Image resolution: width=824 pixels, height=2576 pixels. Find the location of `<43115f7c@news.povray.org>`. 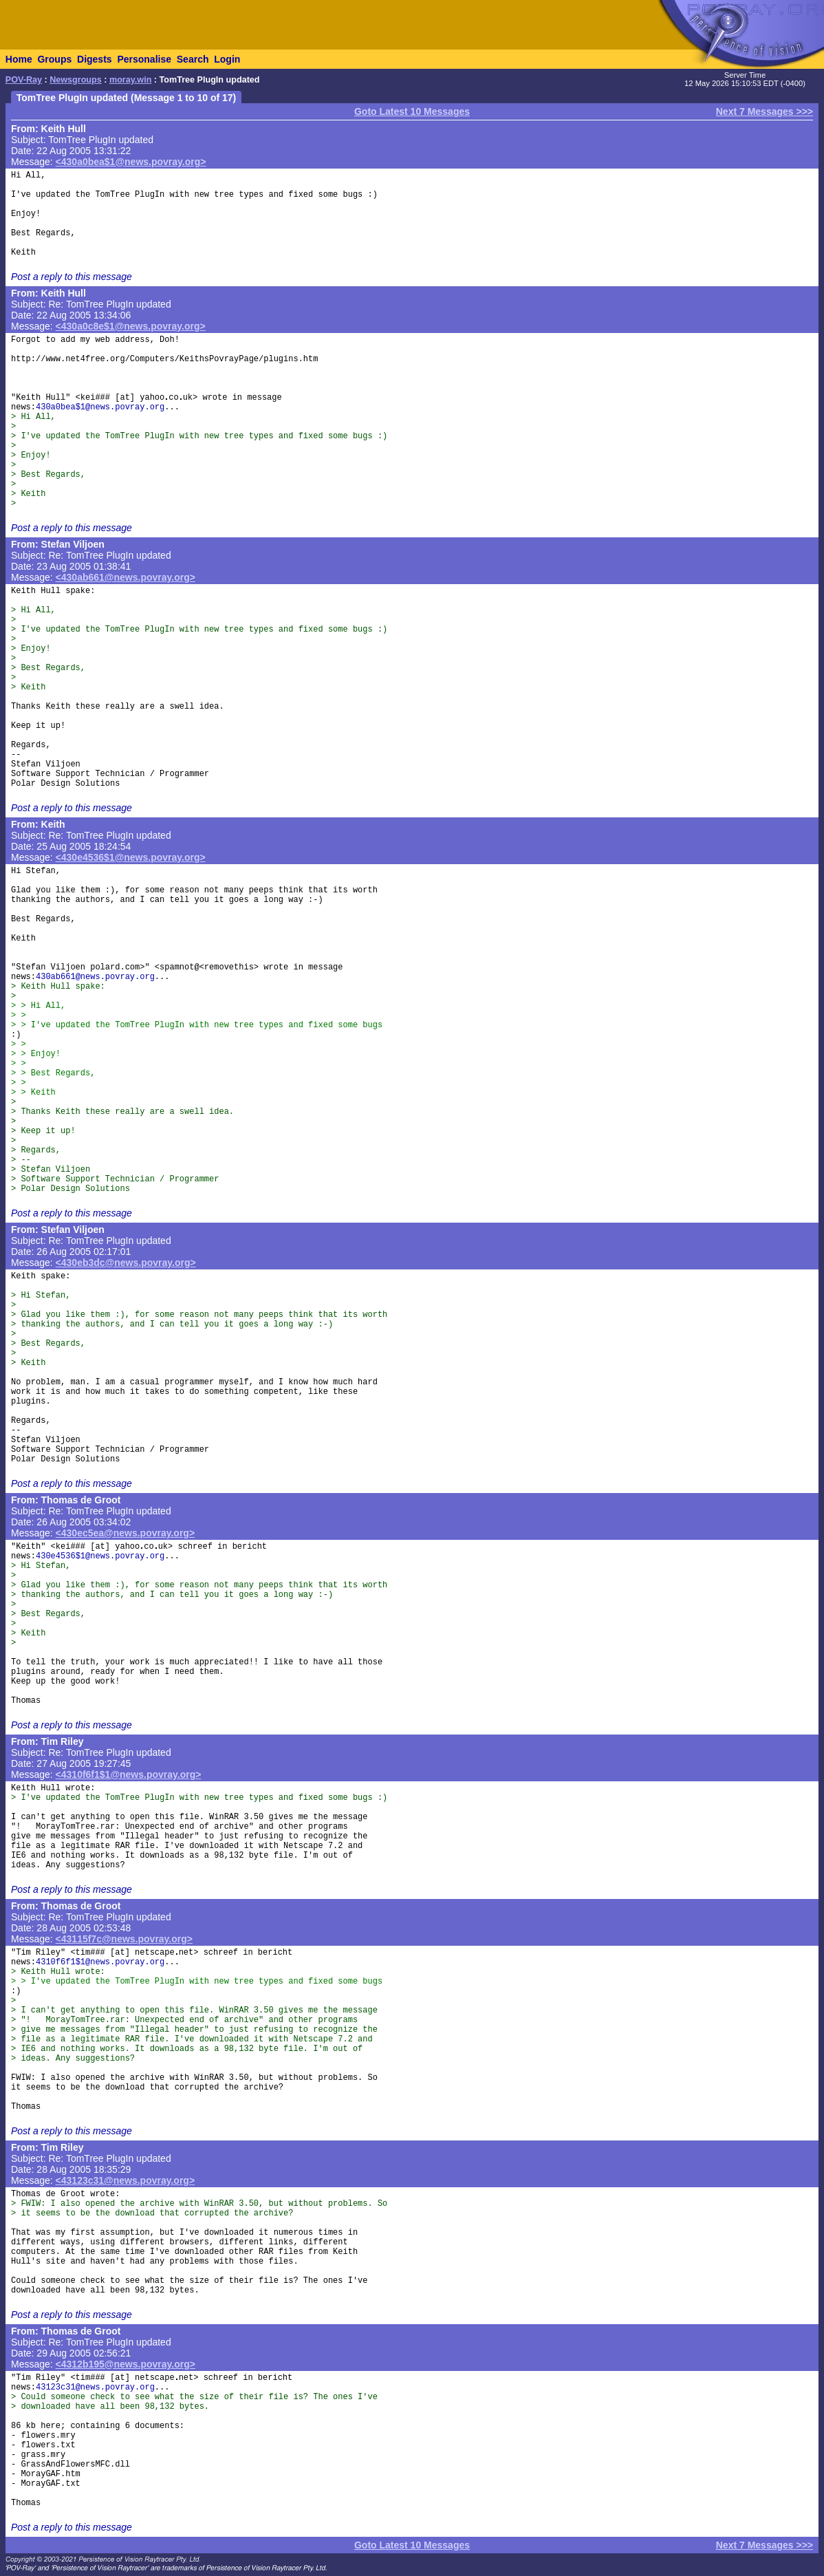

<43115f7c@news.povray.org> is located at coordinates (124, 1938).